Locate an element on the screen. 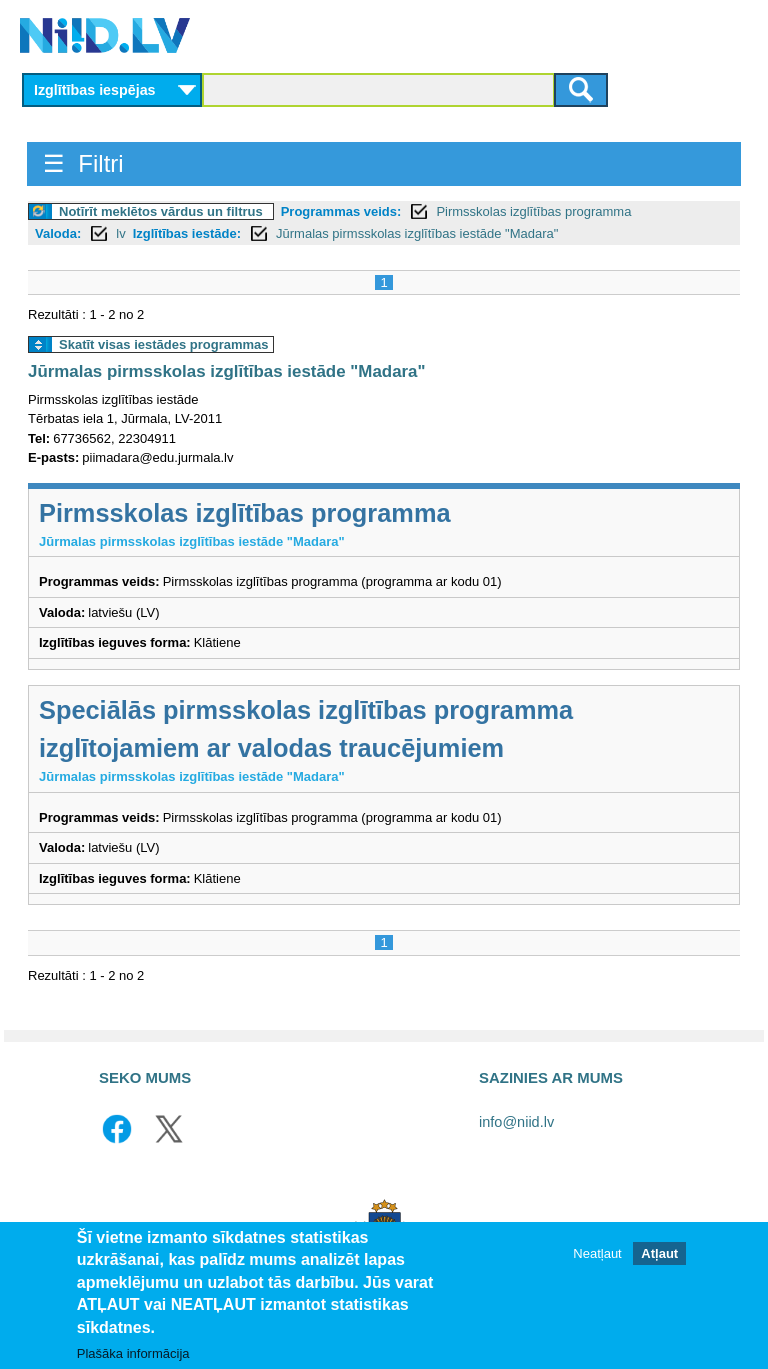 This screenshot has height=1369, width=768. Skatīt visas iestādes programmas is located at coordinates (164, 344).